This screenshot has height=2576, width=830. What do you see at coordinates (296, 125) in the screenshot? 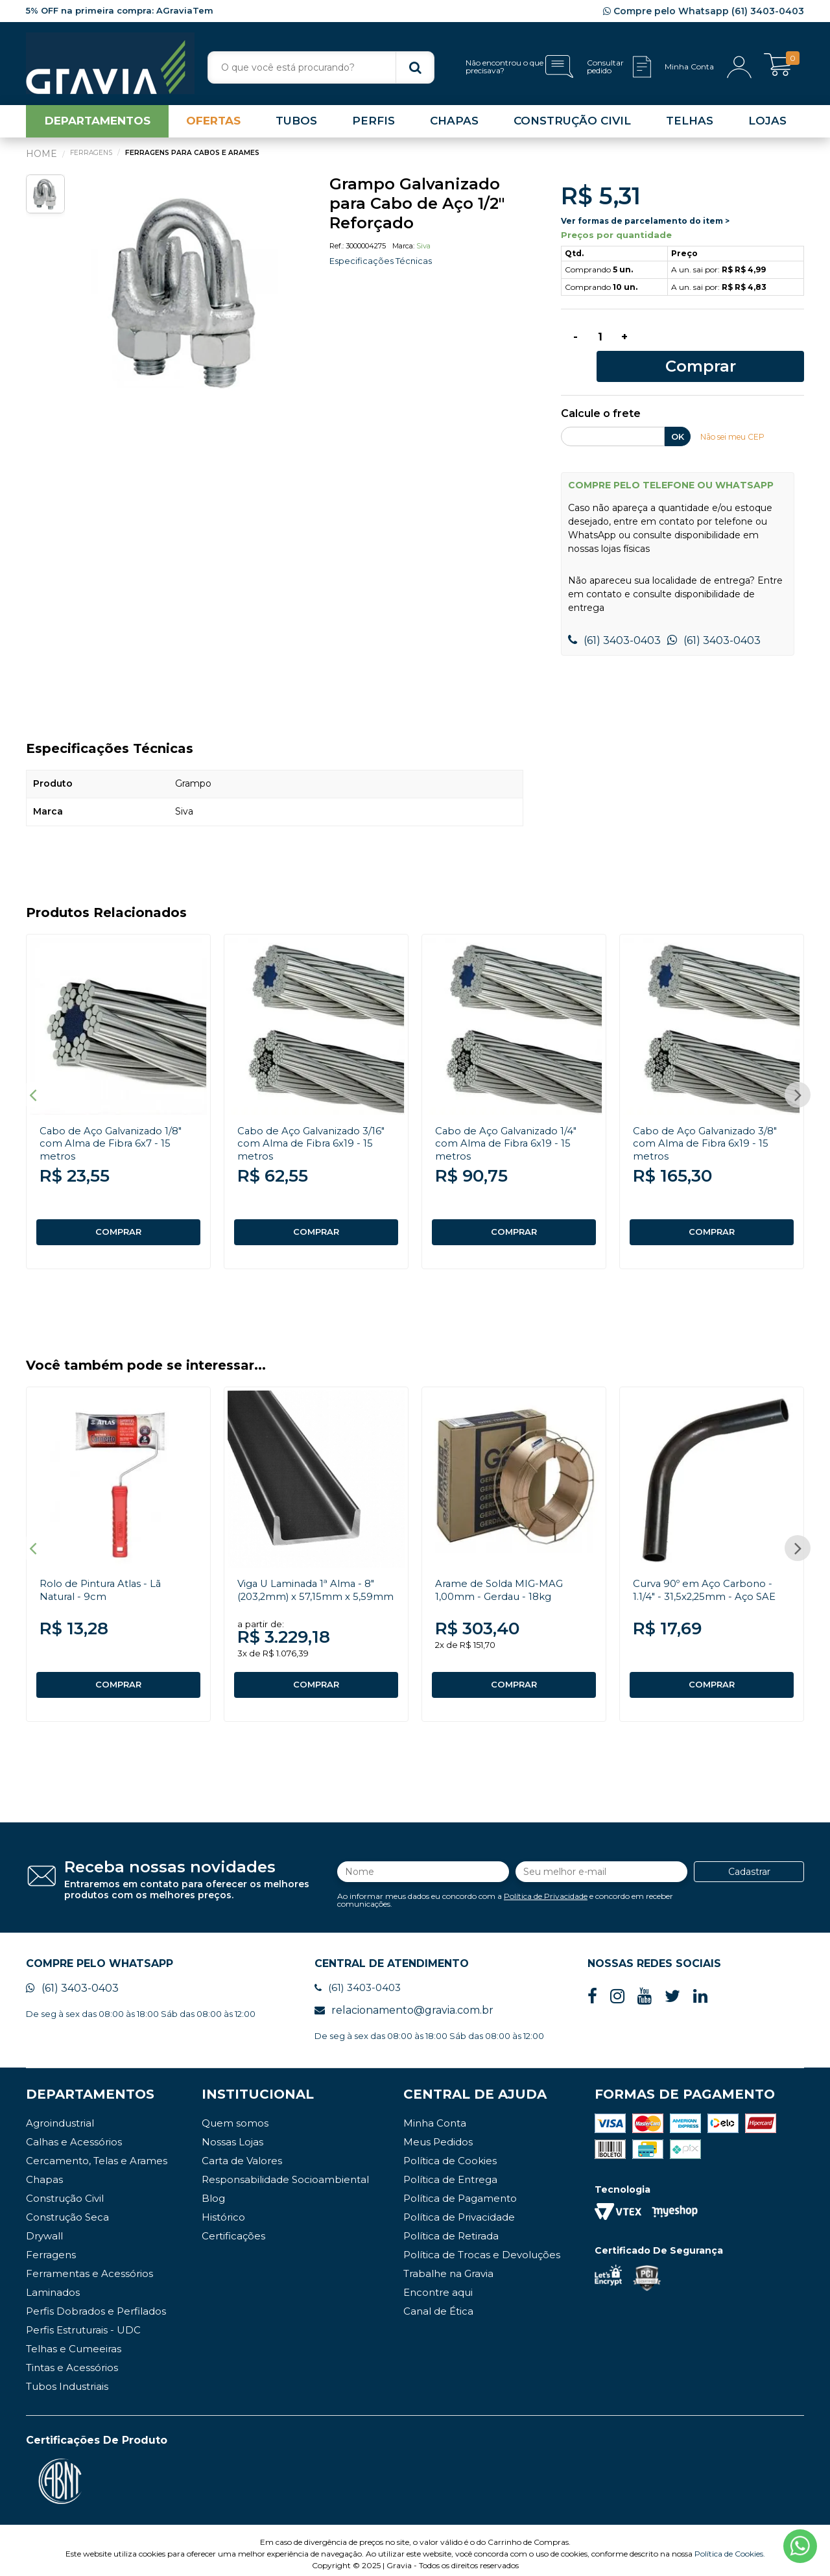
I see `TUBOS` at bounding box center [296, 125].